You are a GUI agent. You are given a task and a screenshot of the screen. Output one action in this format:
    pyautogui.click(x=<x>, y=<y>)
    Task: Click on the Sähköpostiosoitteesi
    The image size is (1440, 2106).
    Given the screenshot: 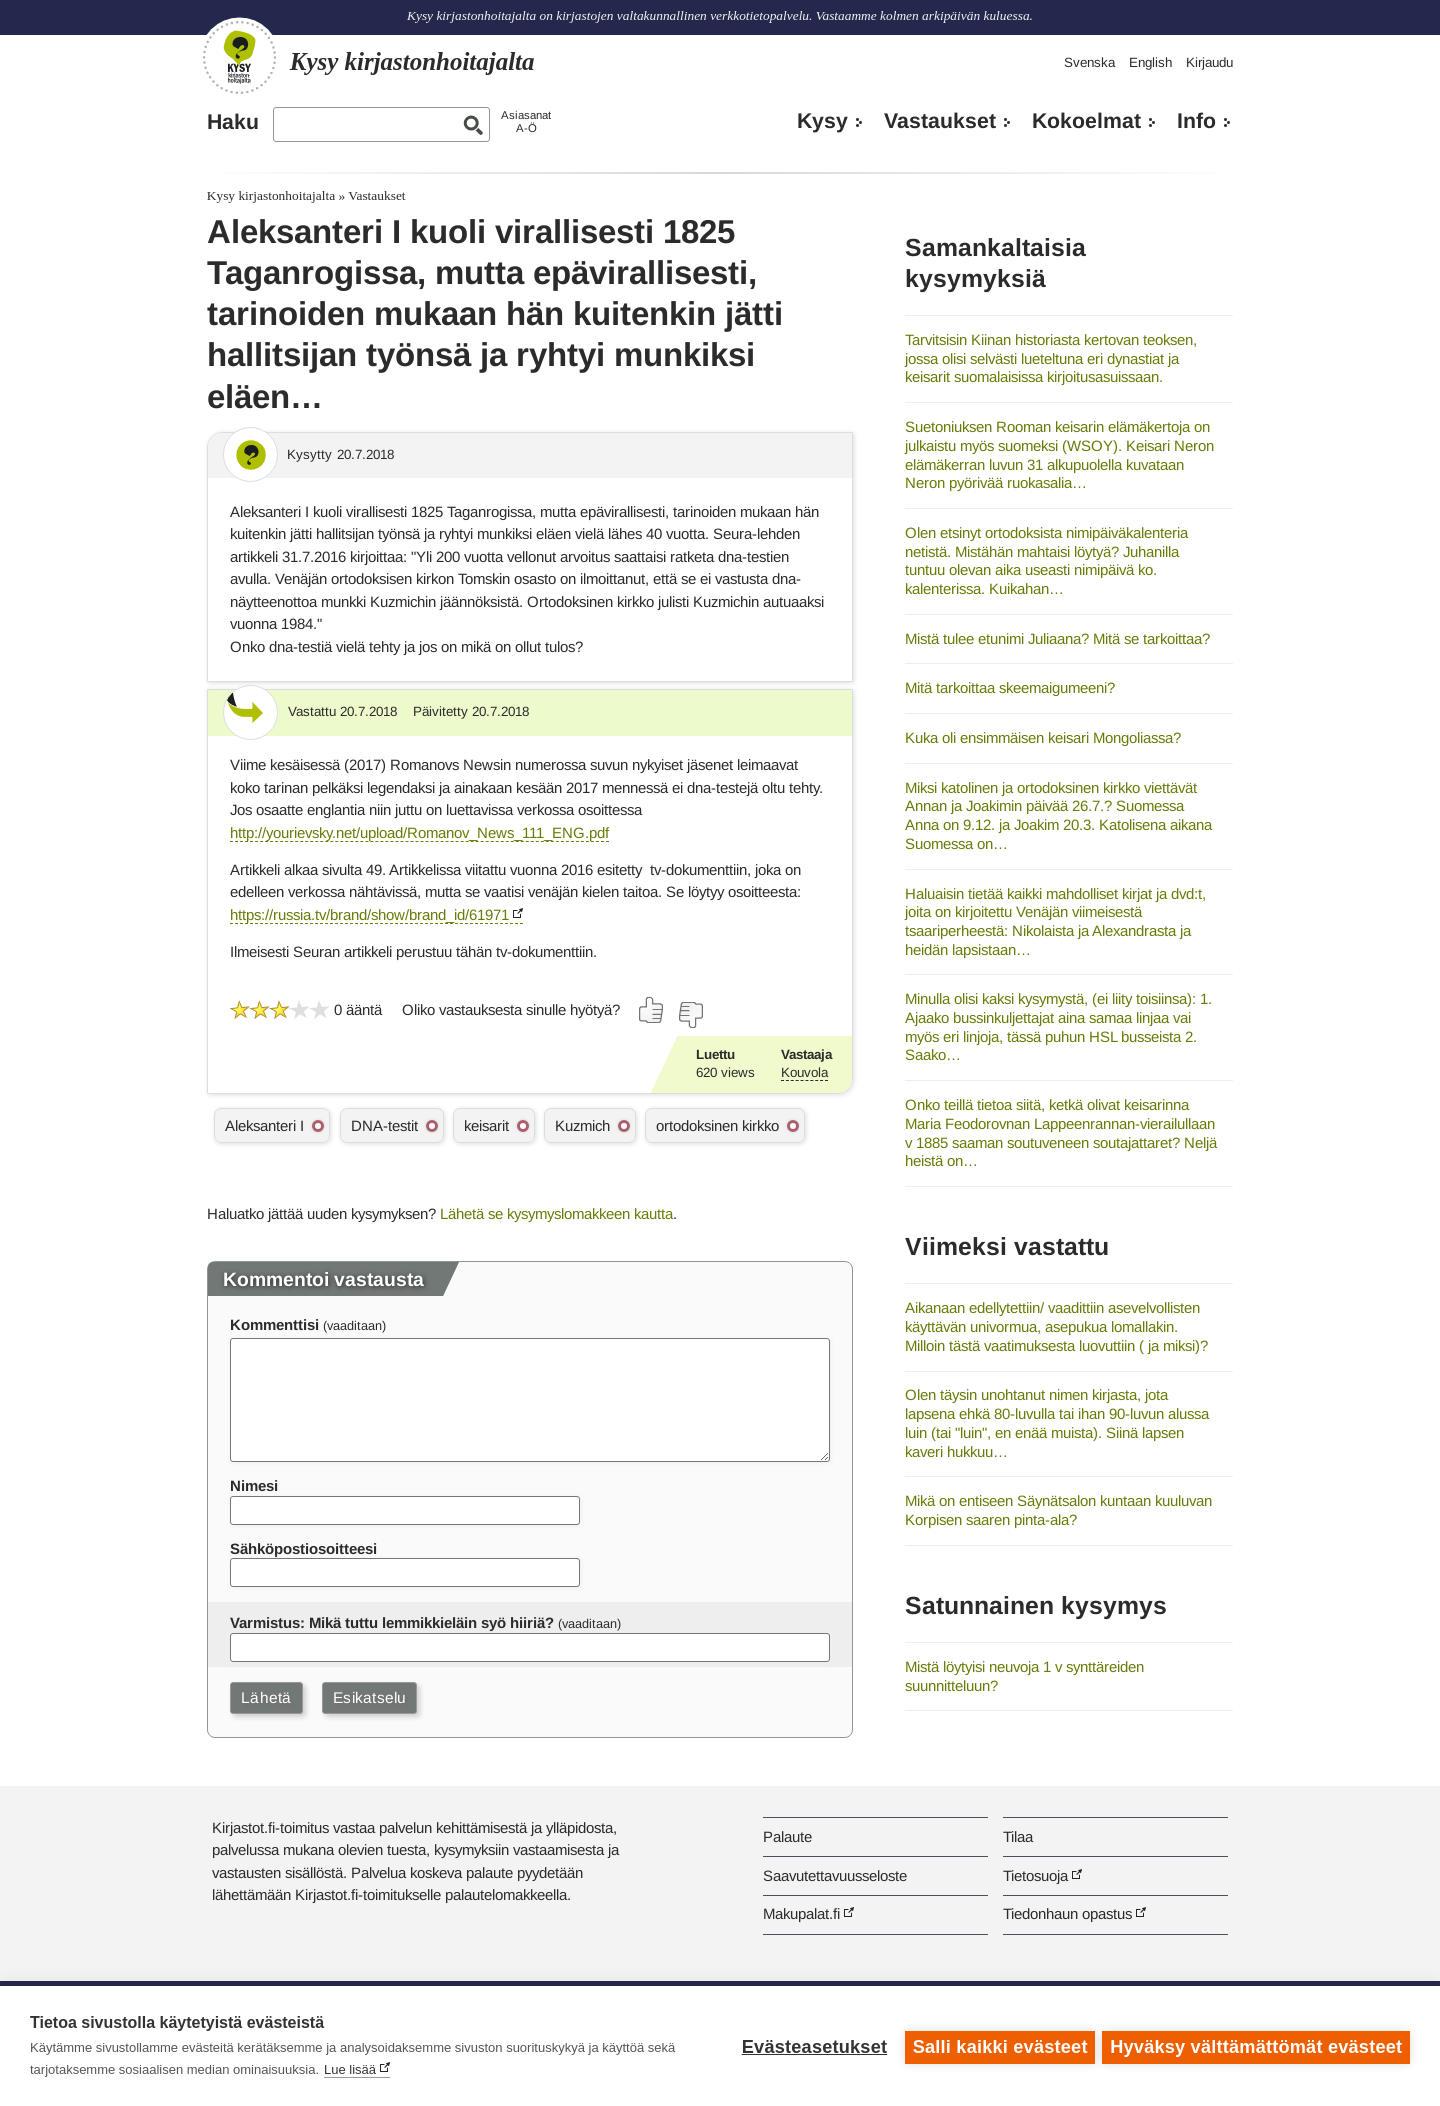 What is the action you would take?
    pyautogui.click(x=303, y=1548)
    